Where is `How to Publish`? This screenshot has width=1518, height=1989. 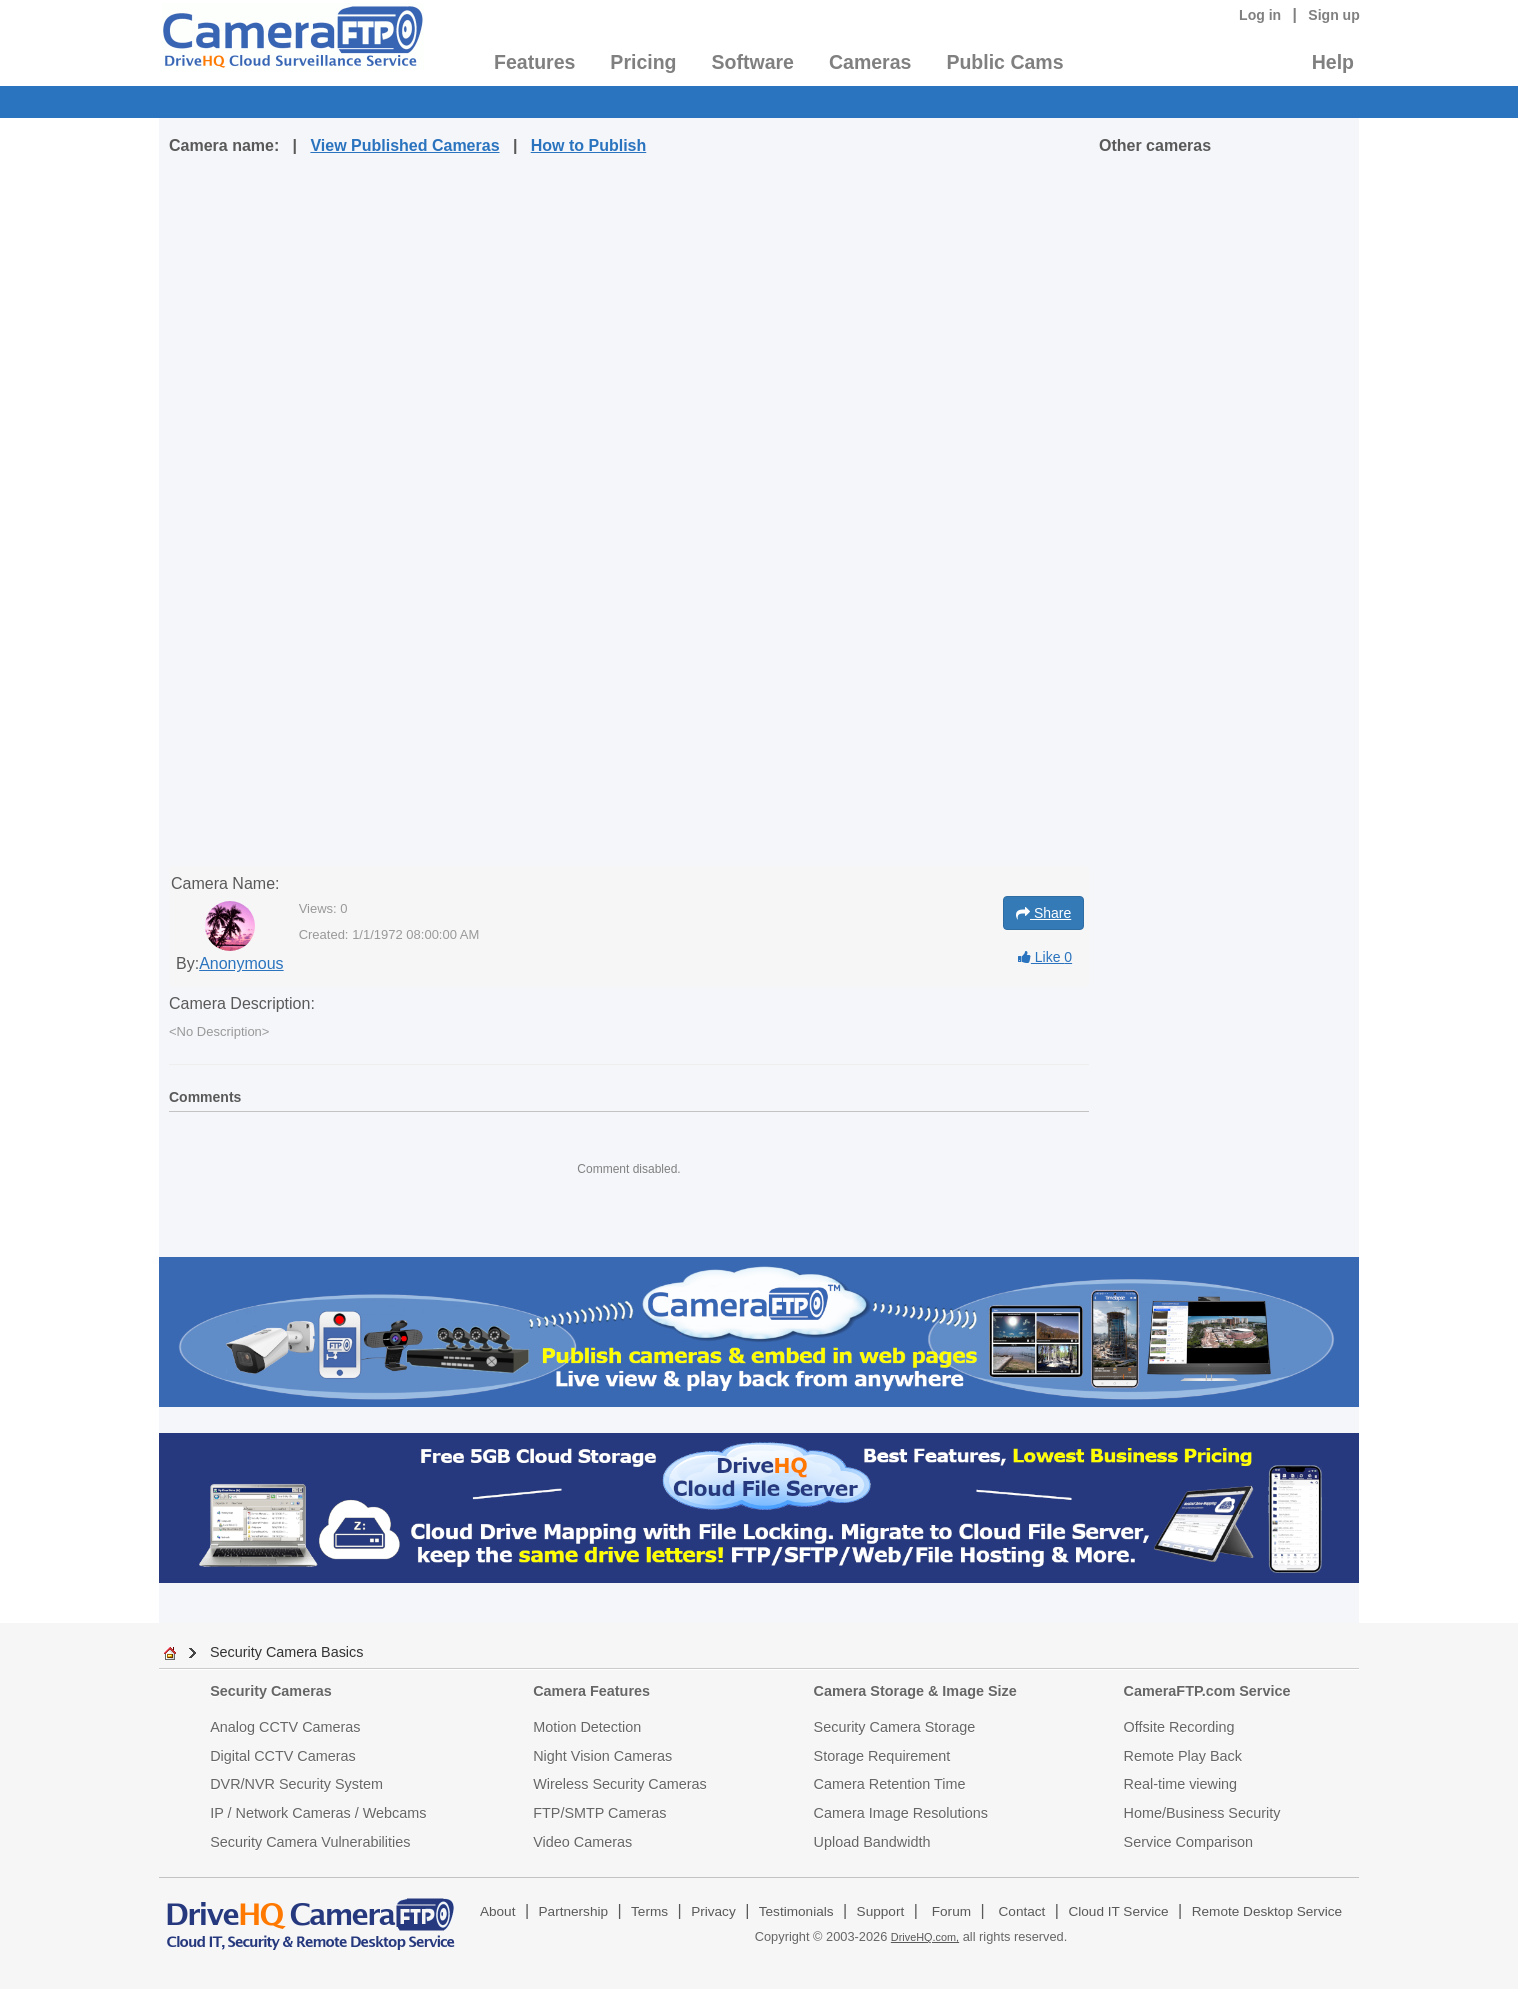 How to Publish is located at coordinates (589, 145).